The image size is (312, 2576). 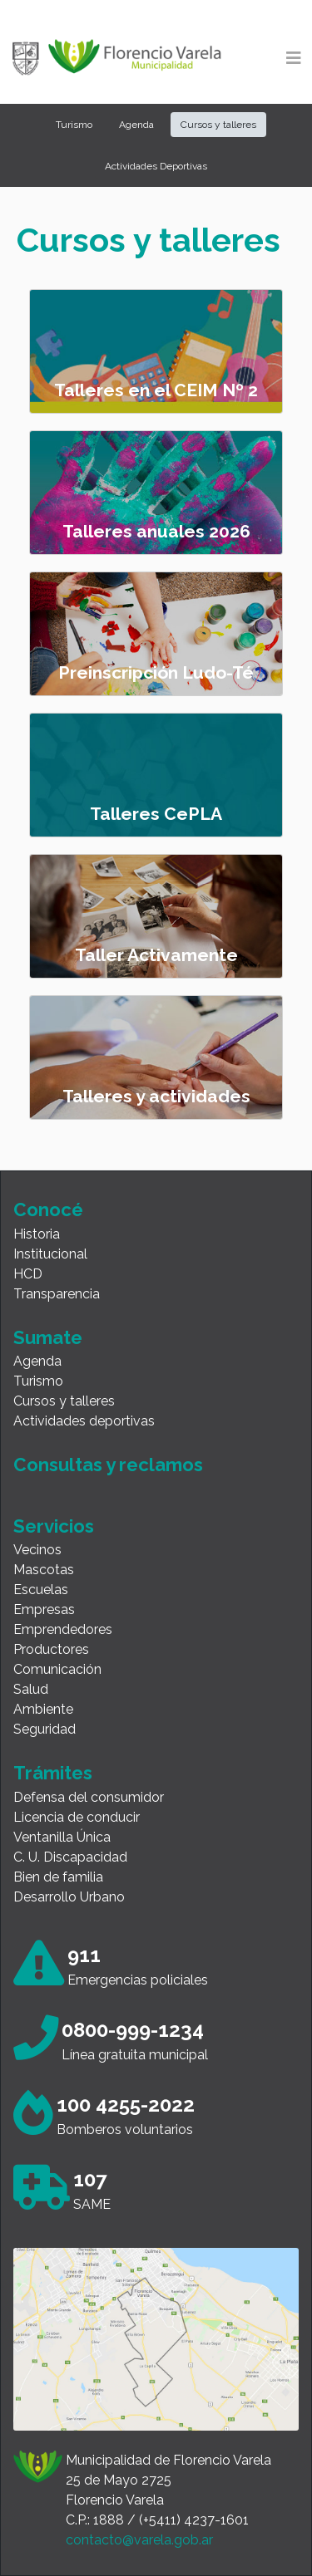 What do you see at coordinates (88, 1797) in the screenshot?
I see `Defensa del consumidor` at bounding box center [88, 1797].